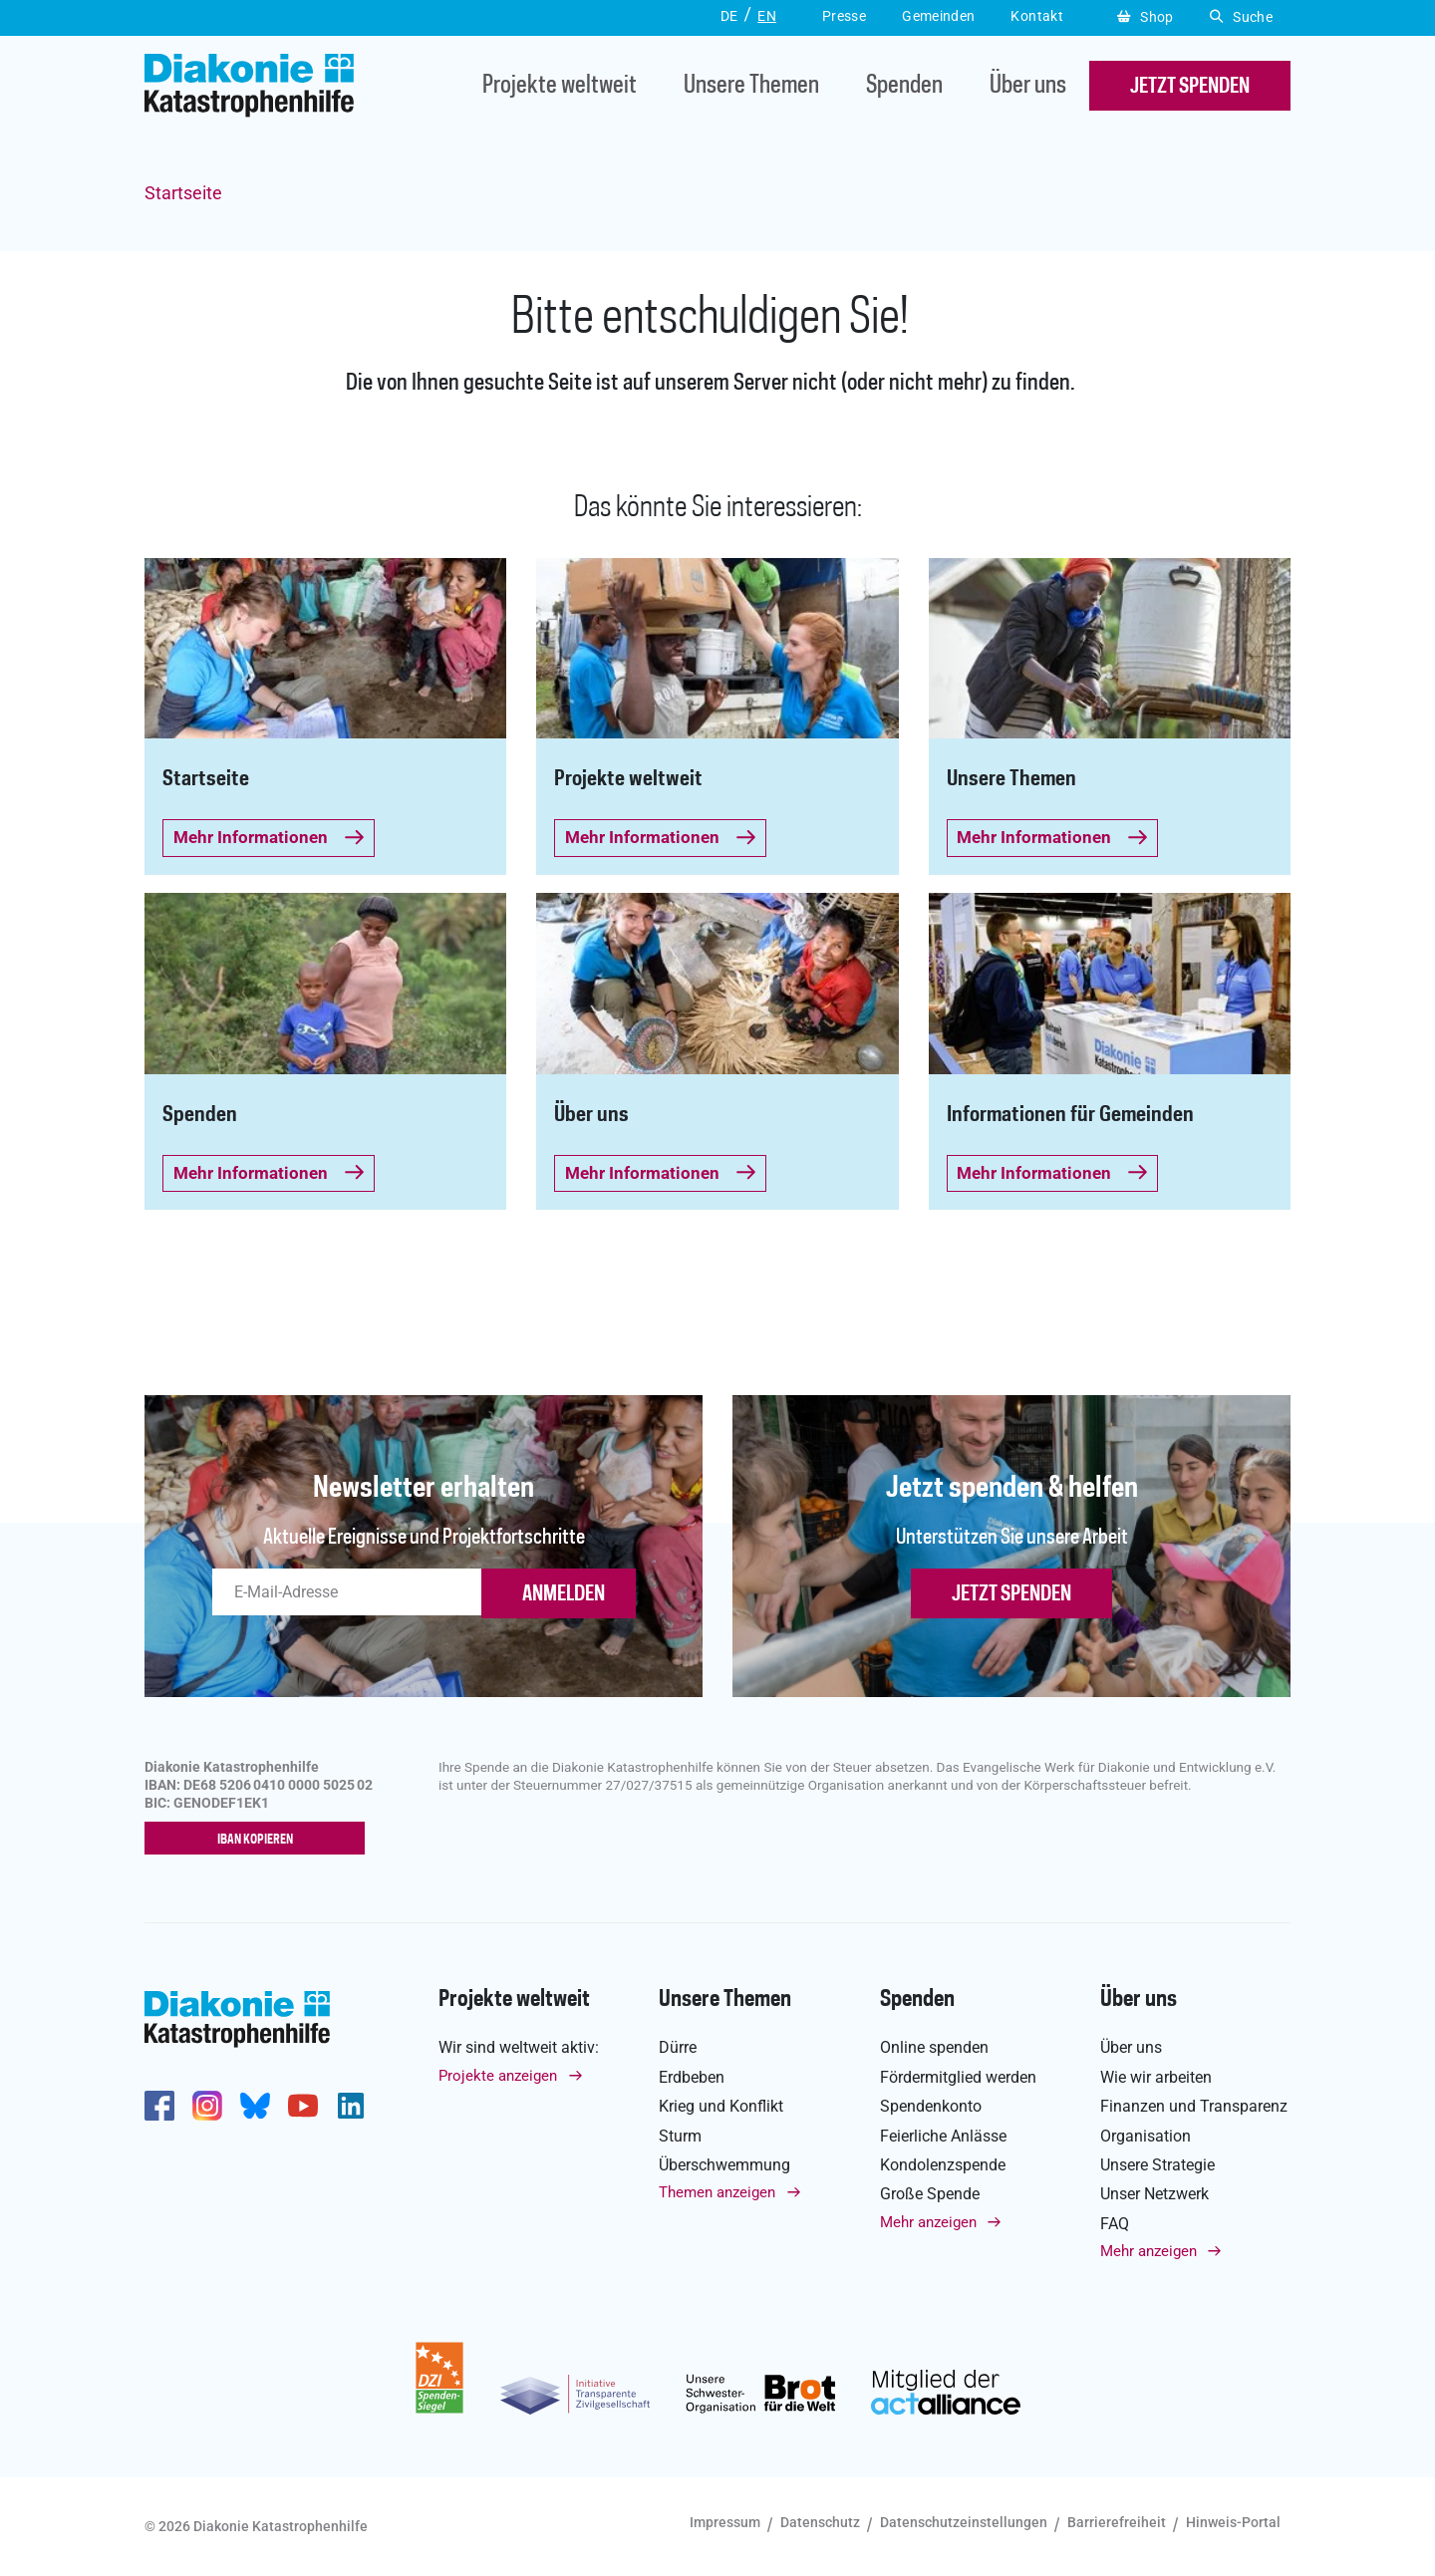 The image size is (1435, 2576). What do you see at coordinates (934, 2048) in the screenshot?
I see `Online spenden` at bounding box center [934, 2048].